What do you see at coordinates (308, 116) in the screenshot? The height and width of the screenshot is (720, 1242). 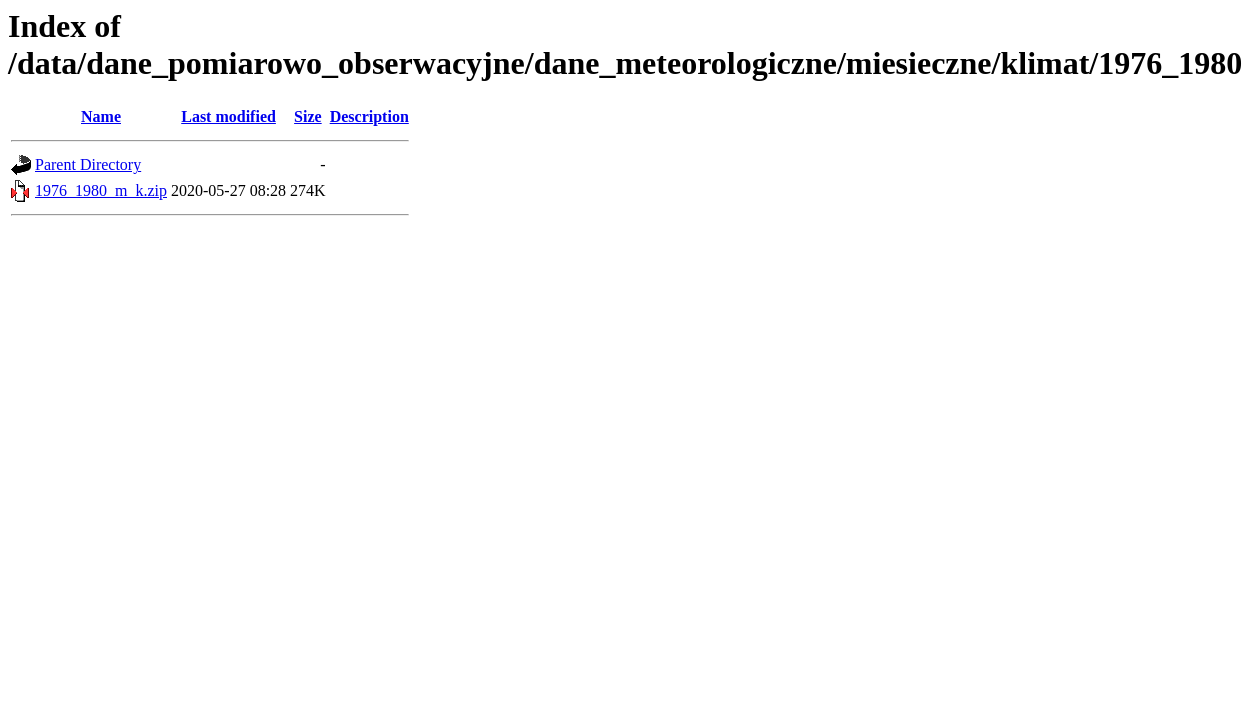 I see `Size` at bounding box center [308, 116].